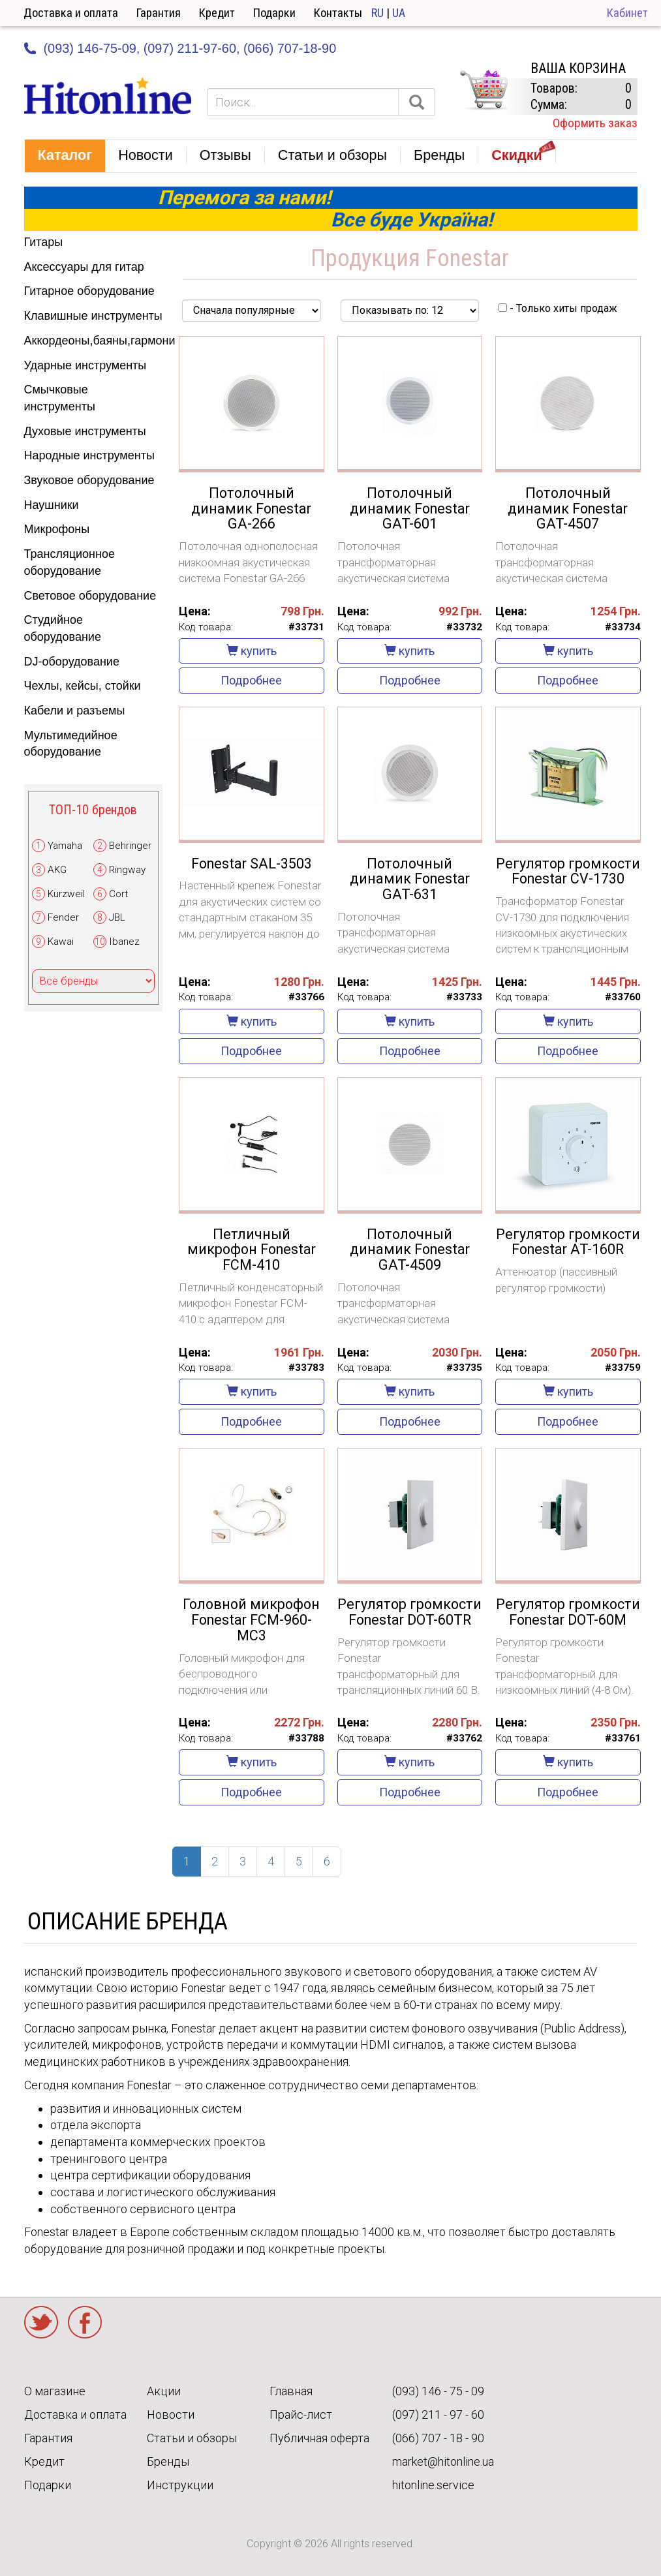 The height and width of the screenshot is (2576, 661). What do you see at coordinates (289, 48) in the screenshot?
I see `(066) 707-18-90` at bounding box center [289, 48].